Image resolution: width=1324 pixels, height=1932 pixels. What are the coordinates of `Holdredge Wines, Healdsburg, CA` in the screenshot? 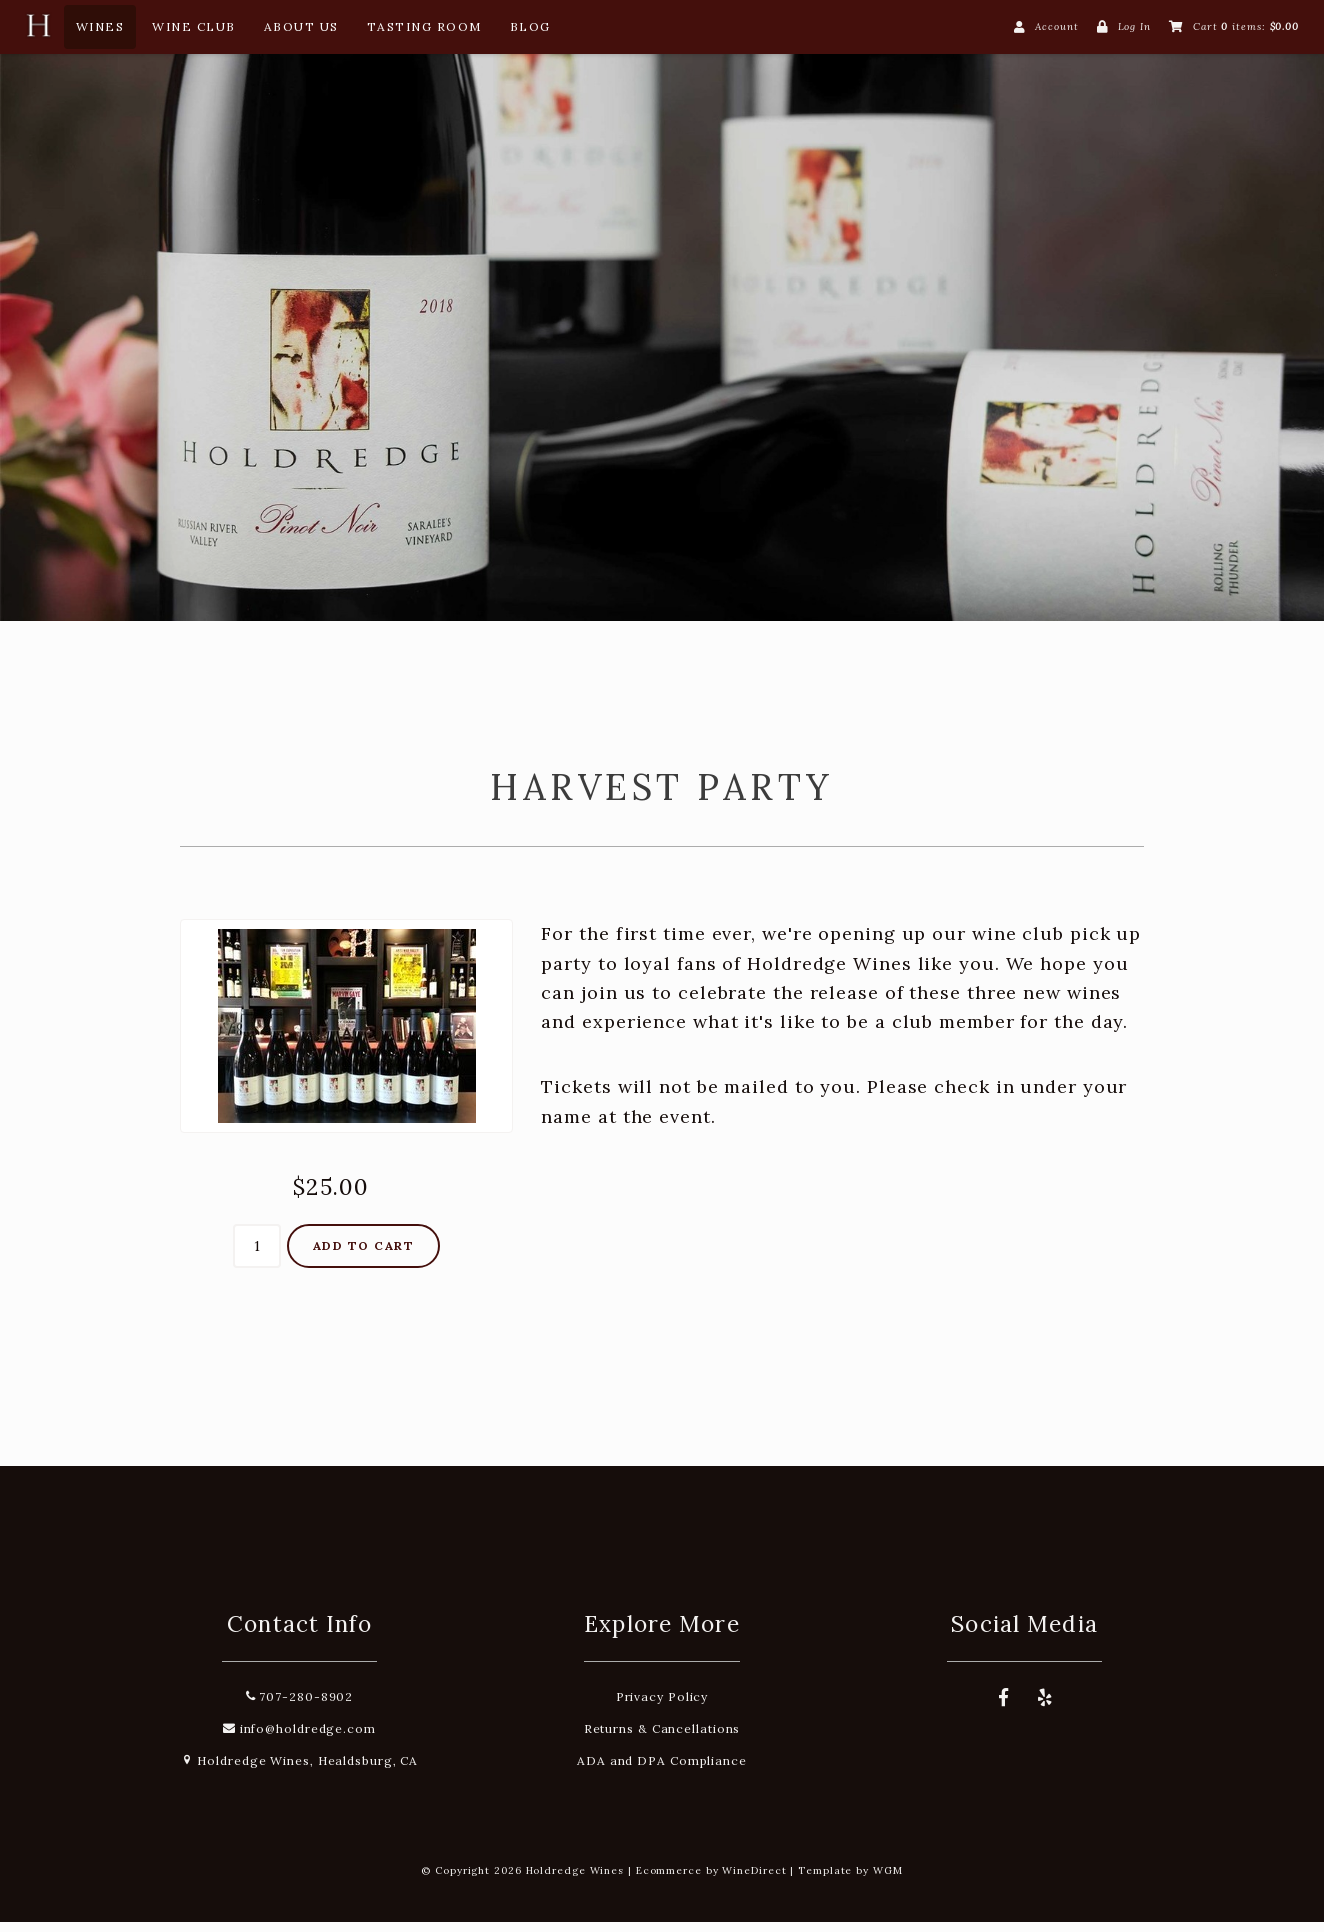 It's located at (300, 1770).